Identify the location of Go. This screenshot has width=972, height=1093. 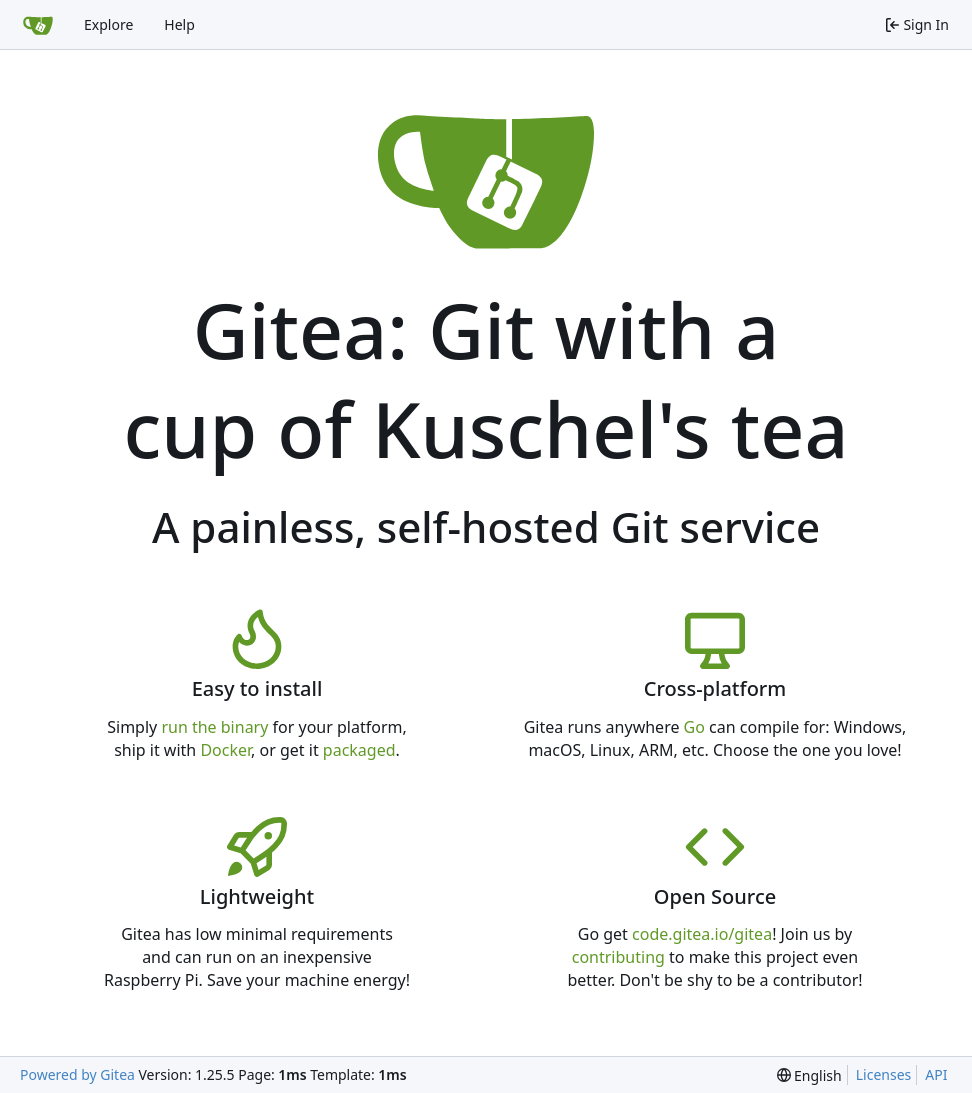
(694, 727).